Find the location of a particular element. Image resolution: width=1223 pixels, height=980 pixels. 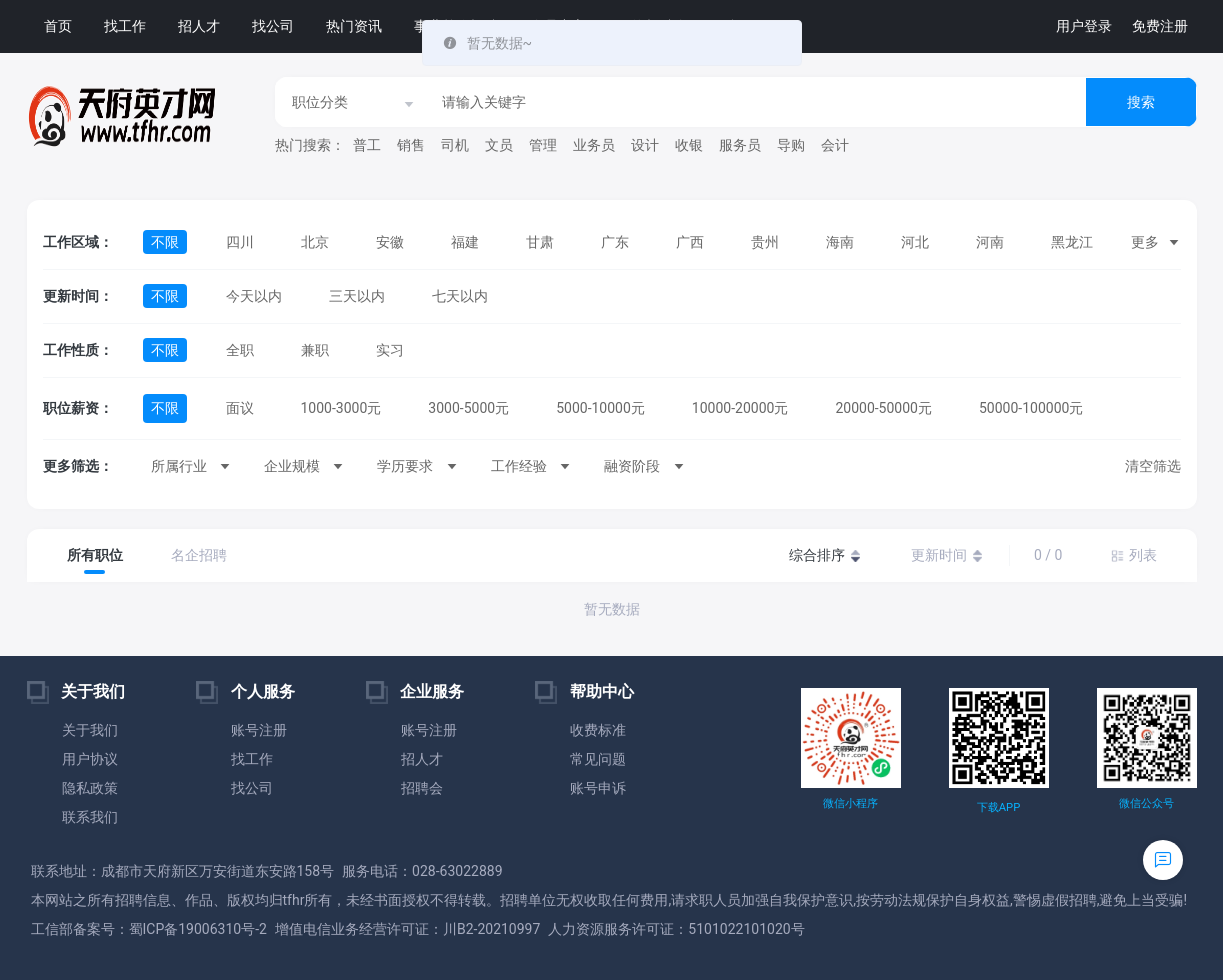

账号申诉 is located at coordinates (598, 788).